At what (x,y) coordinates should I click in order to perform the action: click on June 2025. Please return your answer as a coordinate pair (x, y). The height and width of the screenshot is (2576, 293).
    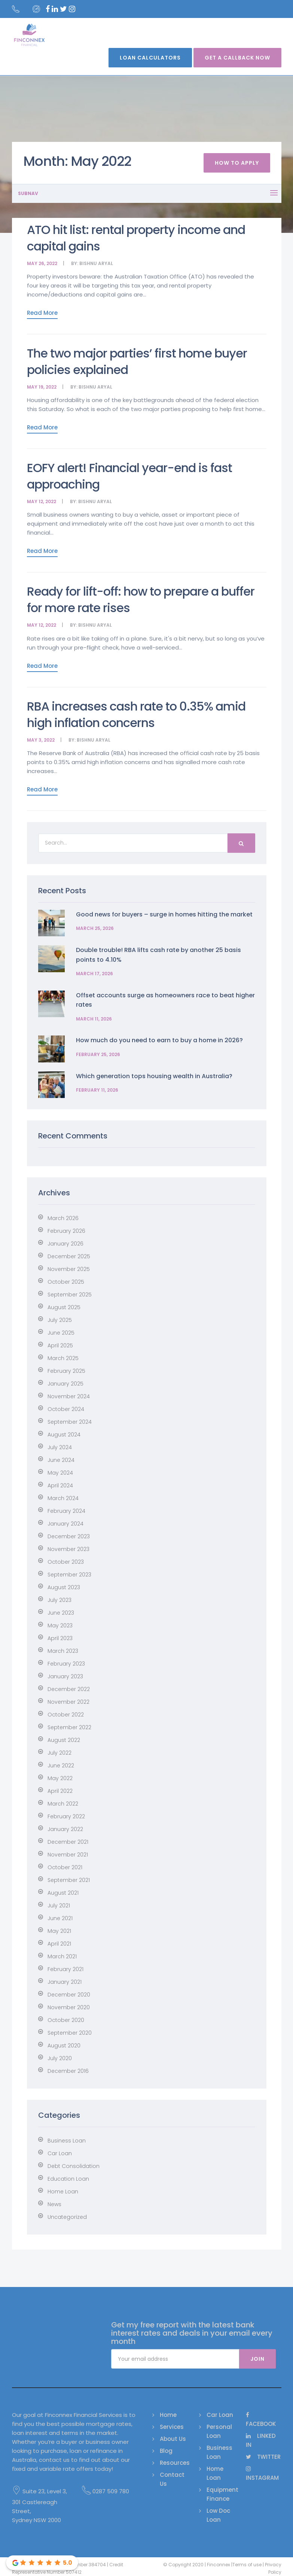
    Looking at the image, I should click on (61, 1332).